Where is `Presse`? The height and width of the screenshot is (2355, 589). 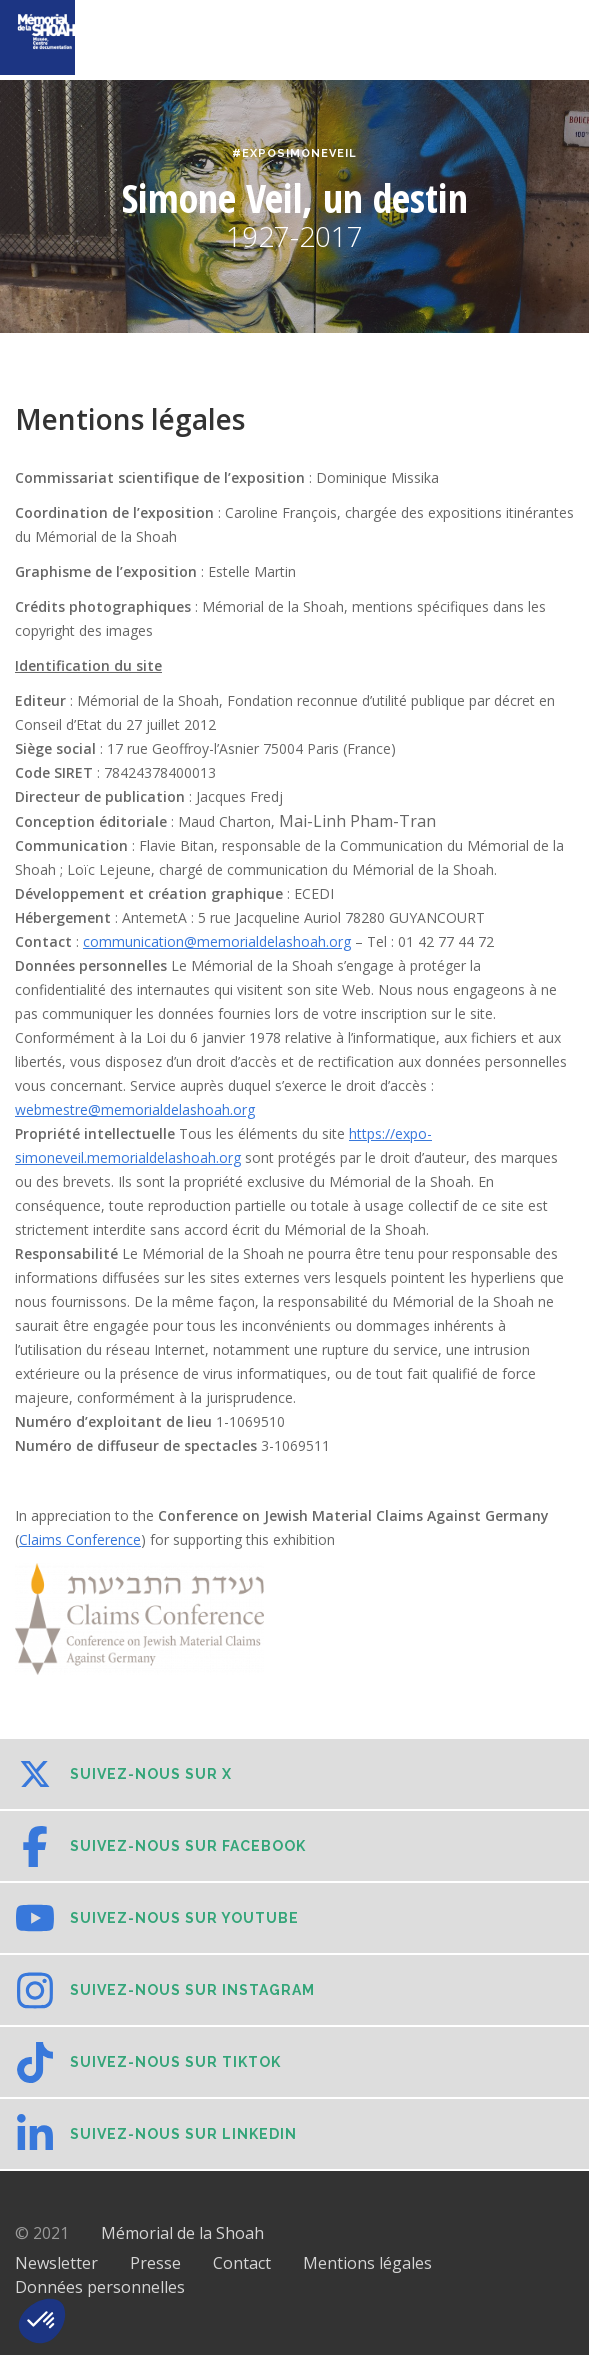 Presse is located at coordinates (155, 2263).